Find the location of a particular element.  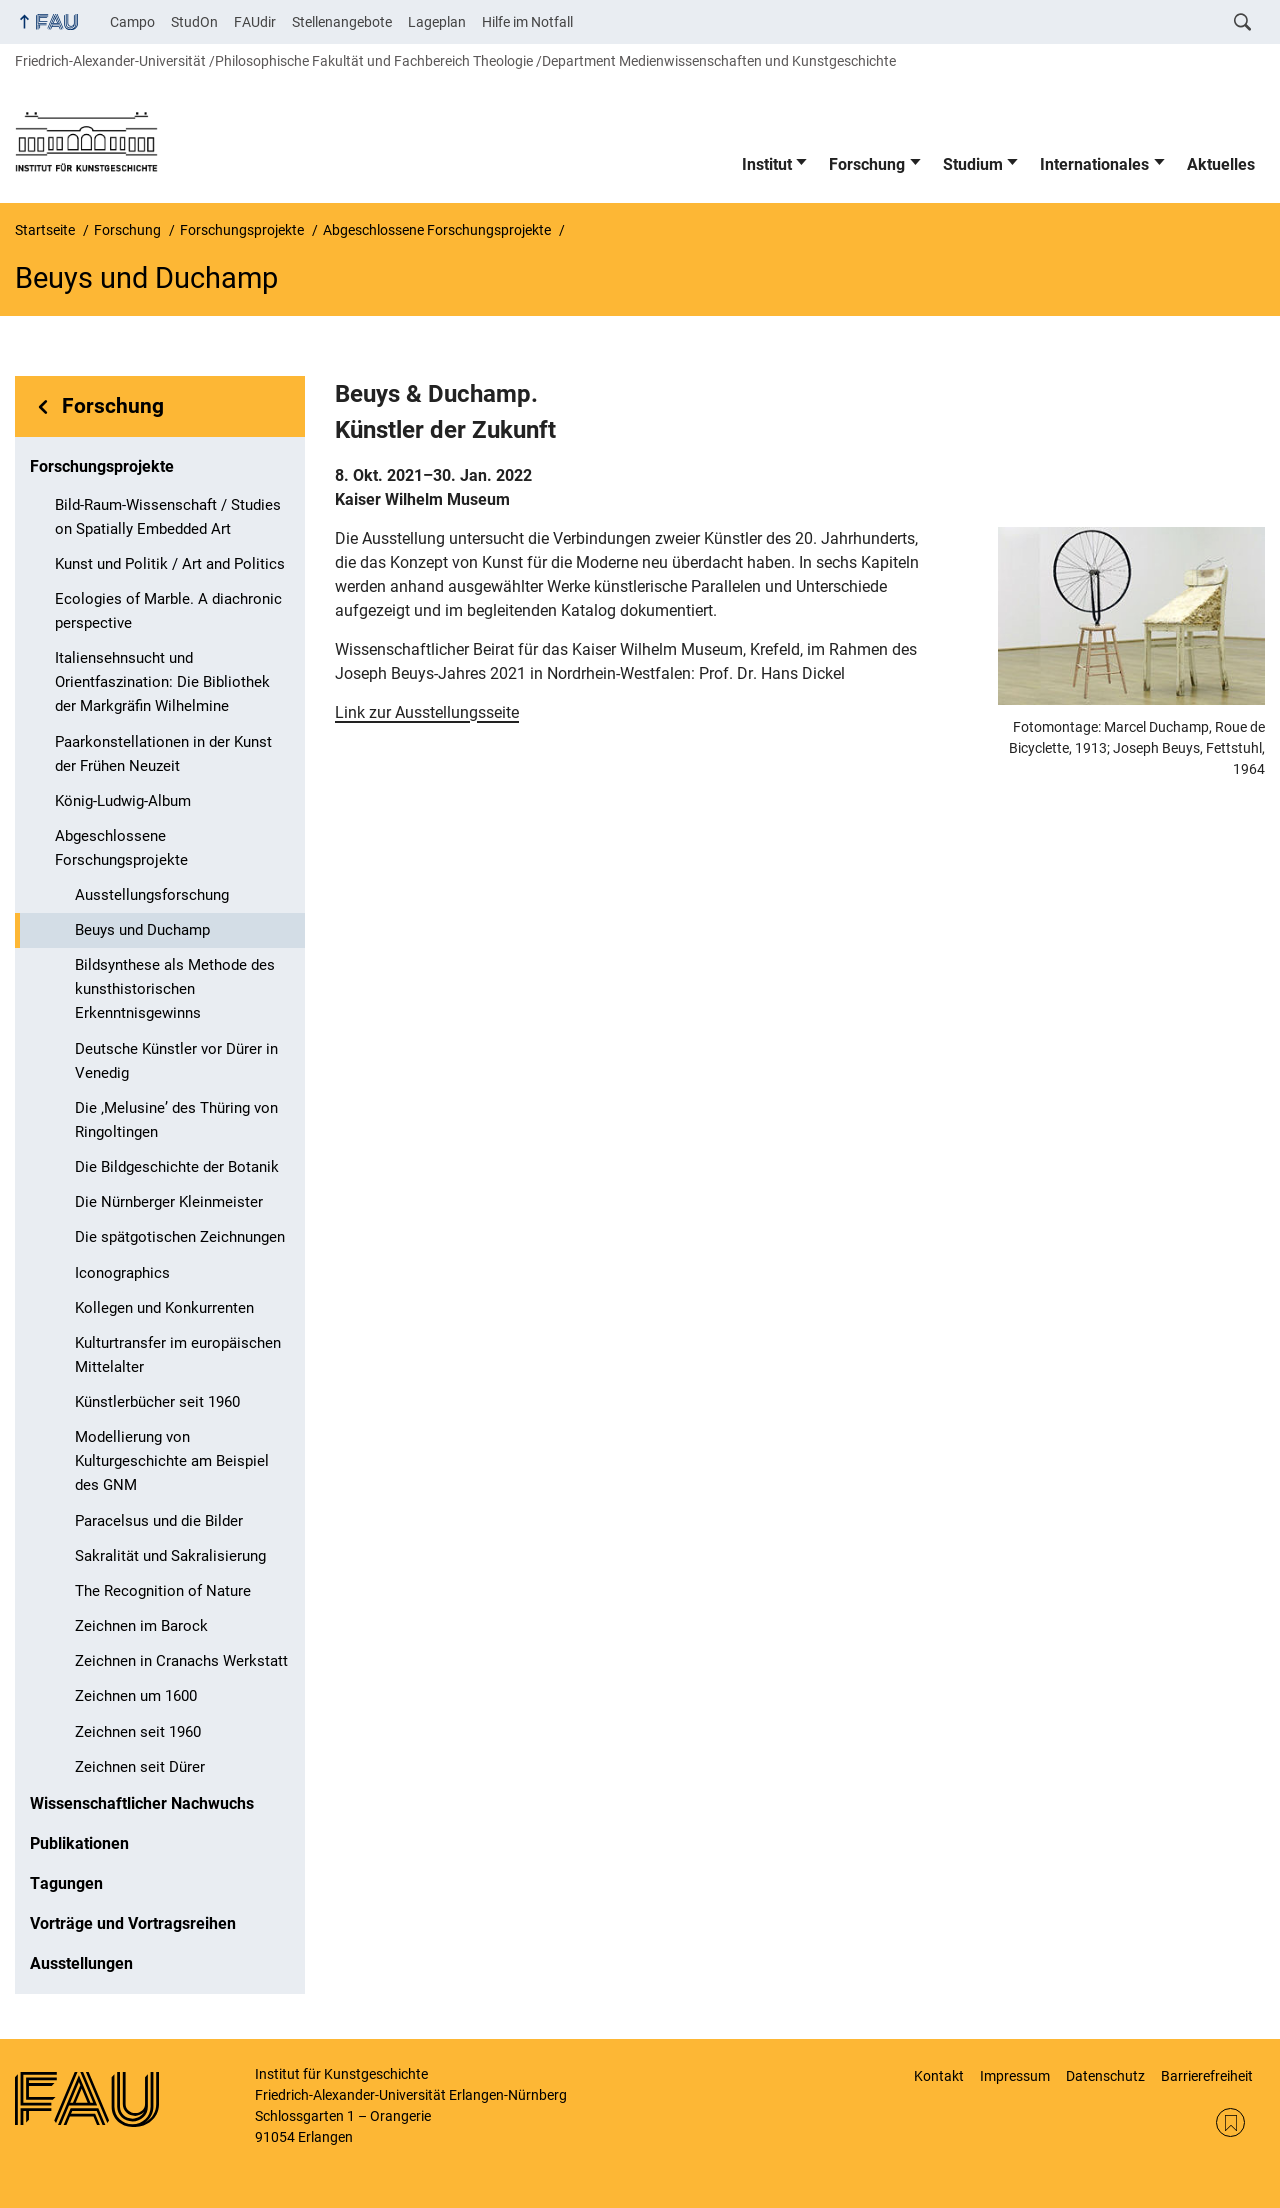

Paracelsus und die Bilder is located at coordinates (159, 1521).